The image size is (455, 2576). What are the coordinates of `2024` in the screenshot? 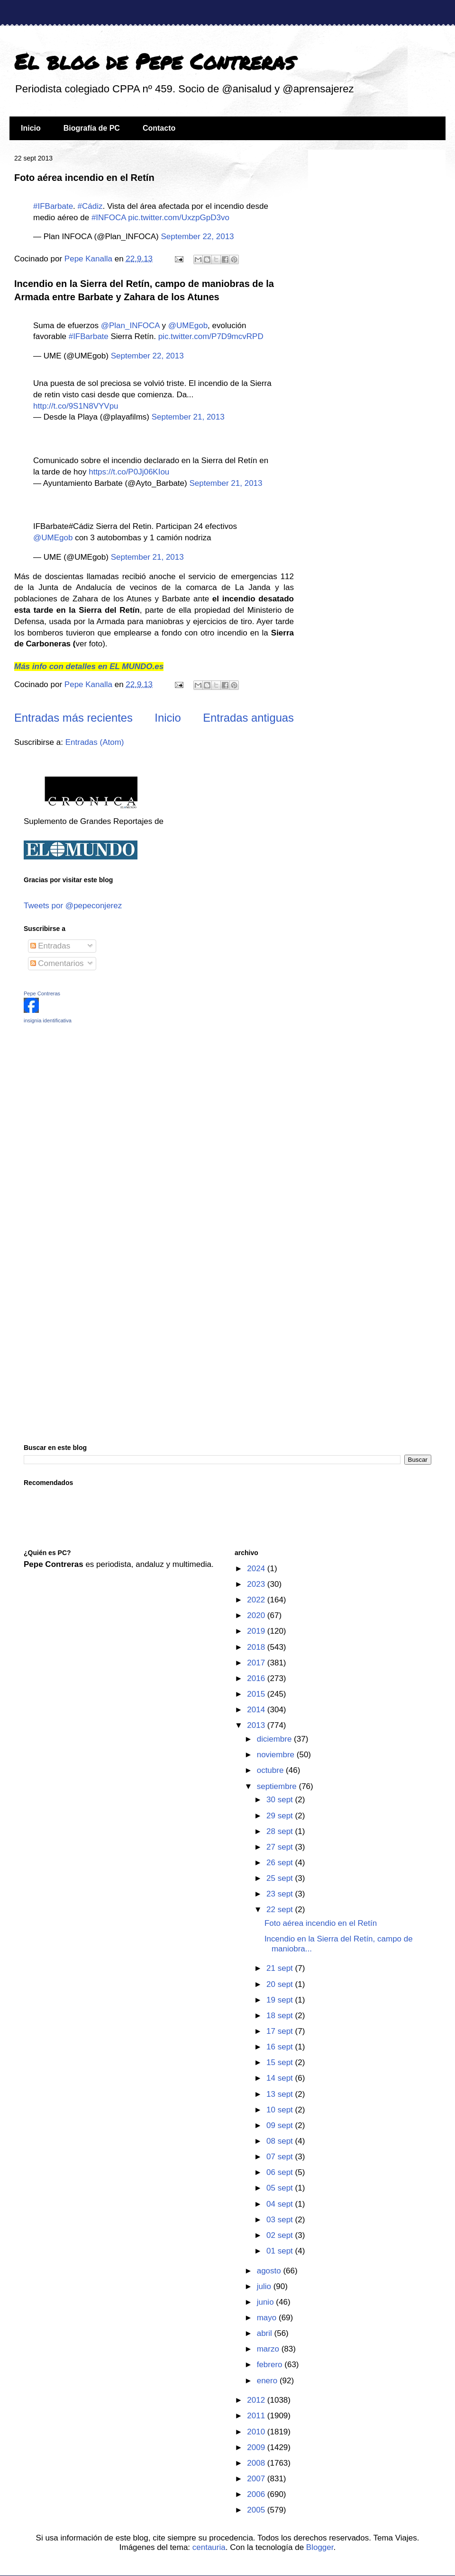 It's located at (257, 1568).